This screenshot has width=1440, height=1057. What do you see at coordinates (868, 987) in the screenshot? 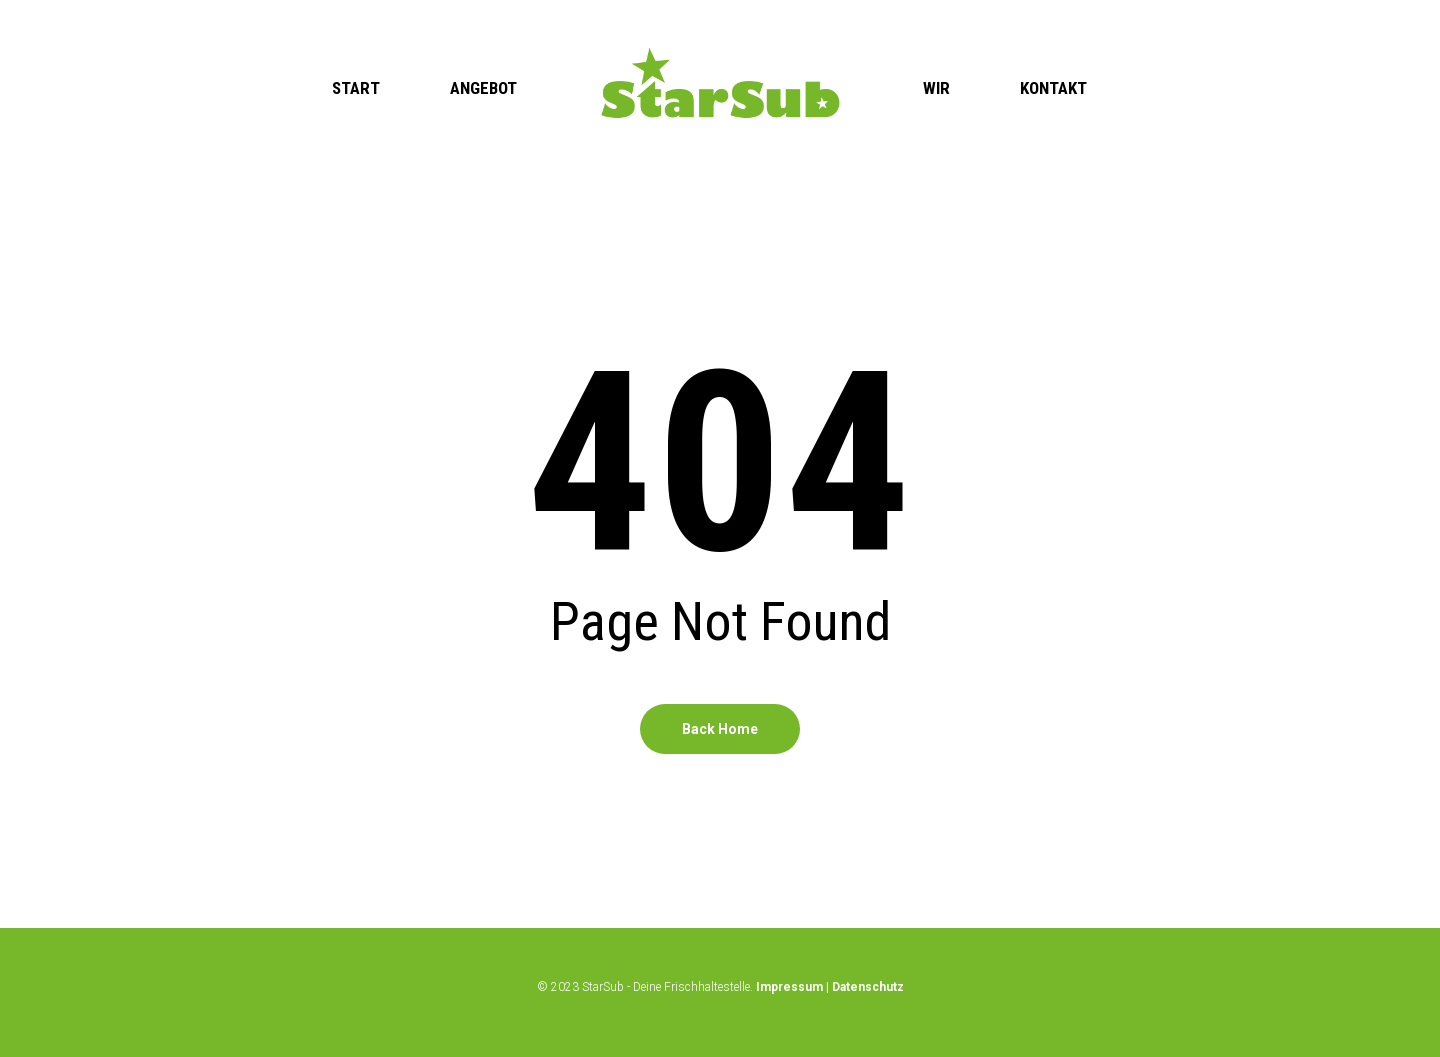
I see `Datenschutz` at bounding box center [868, 987].